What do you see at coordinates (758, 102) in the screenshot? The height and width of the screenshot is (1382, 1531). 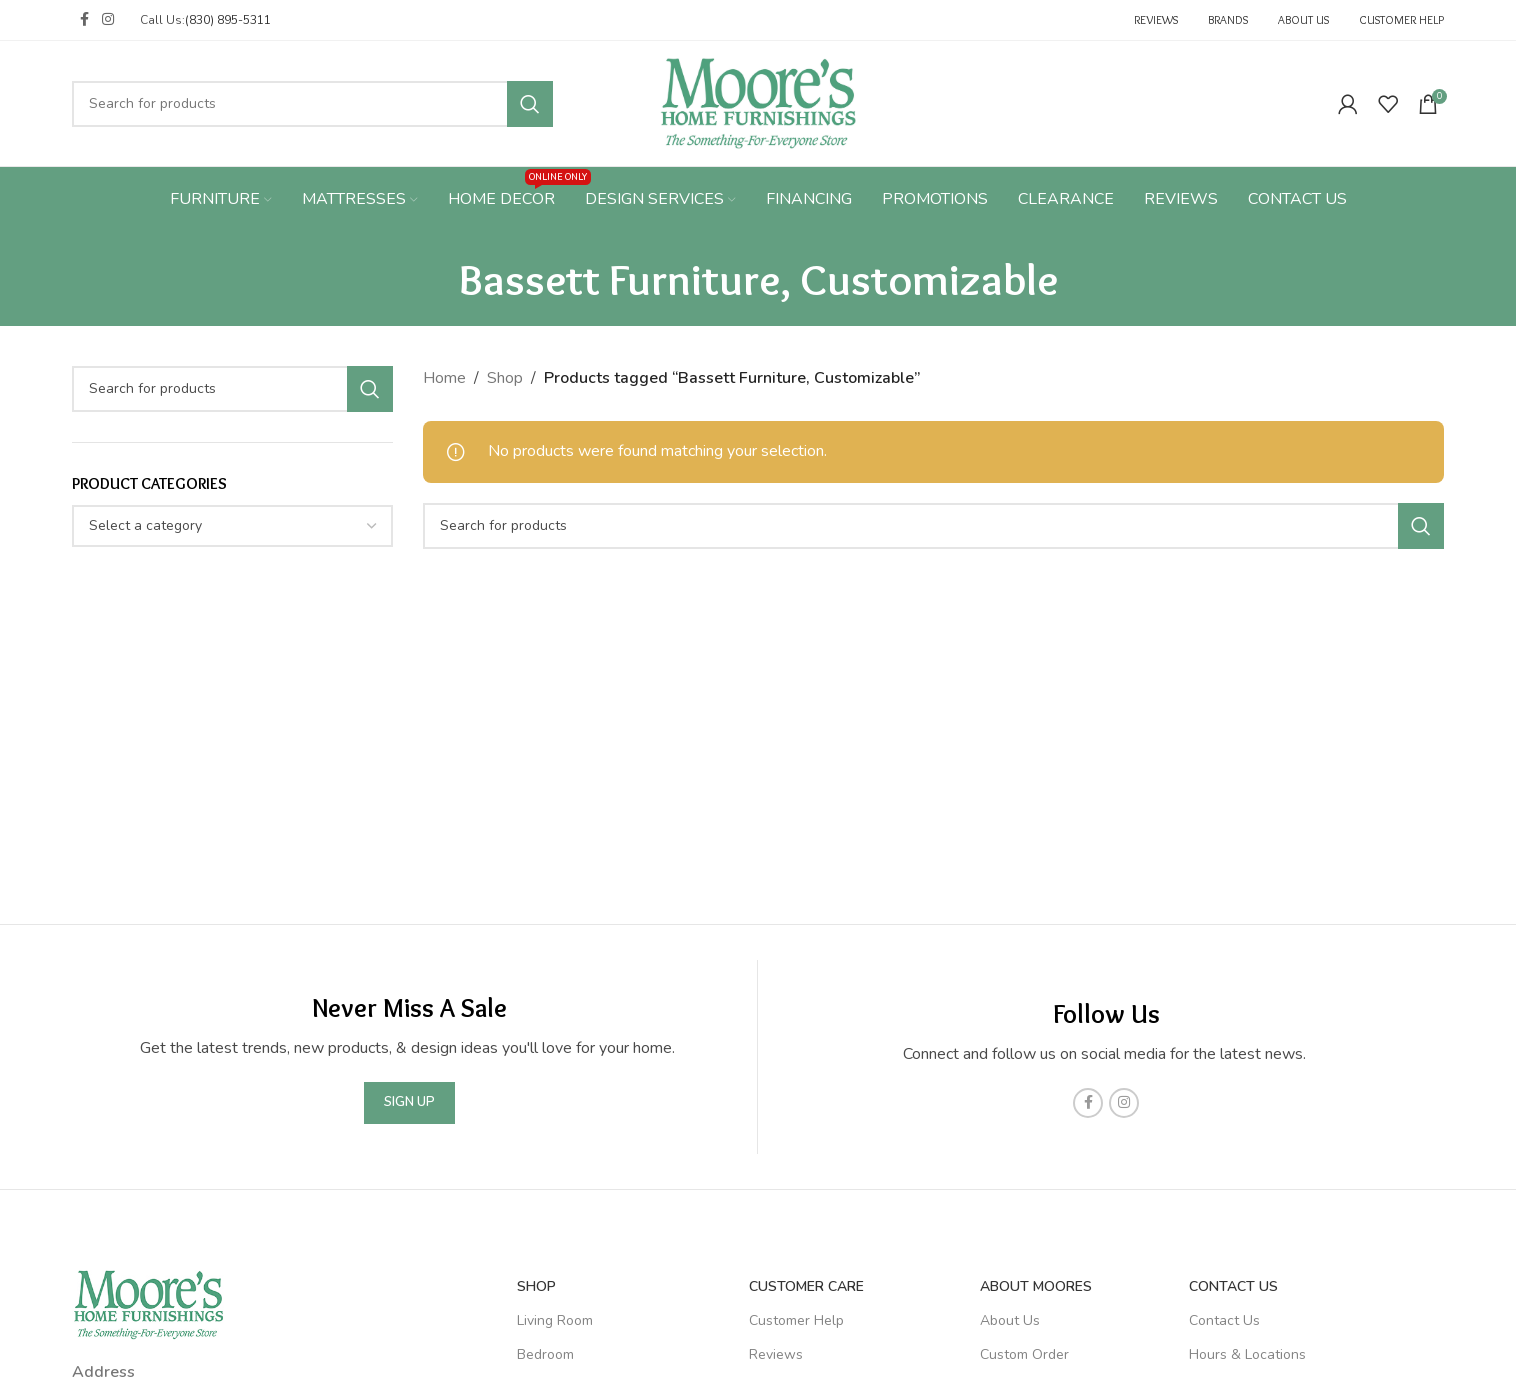 I see `[Site logo]` at bounding box center [758, 102].